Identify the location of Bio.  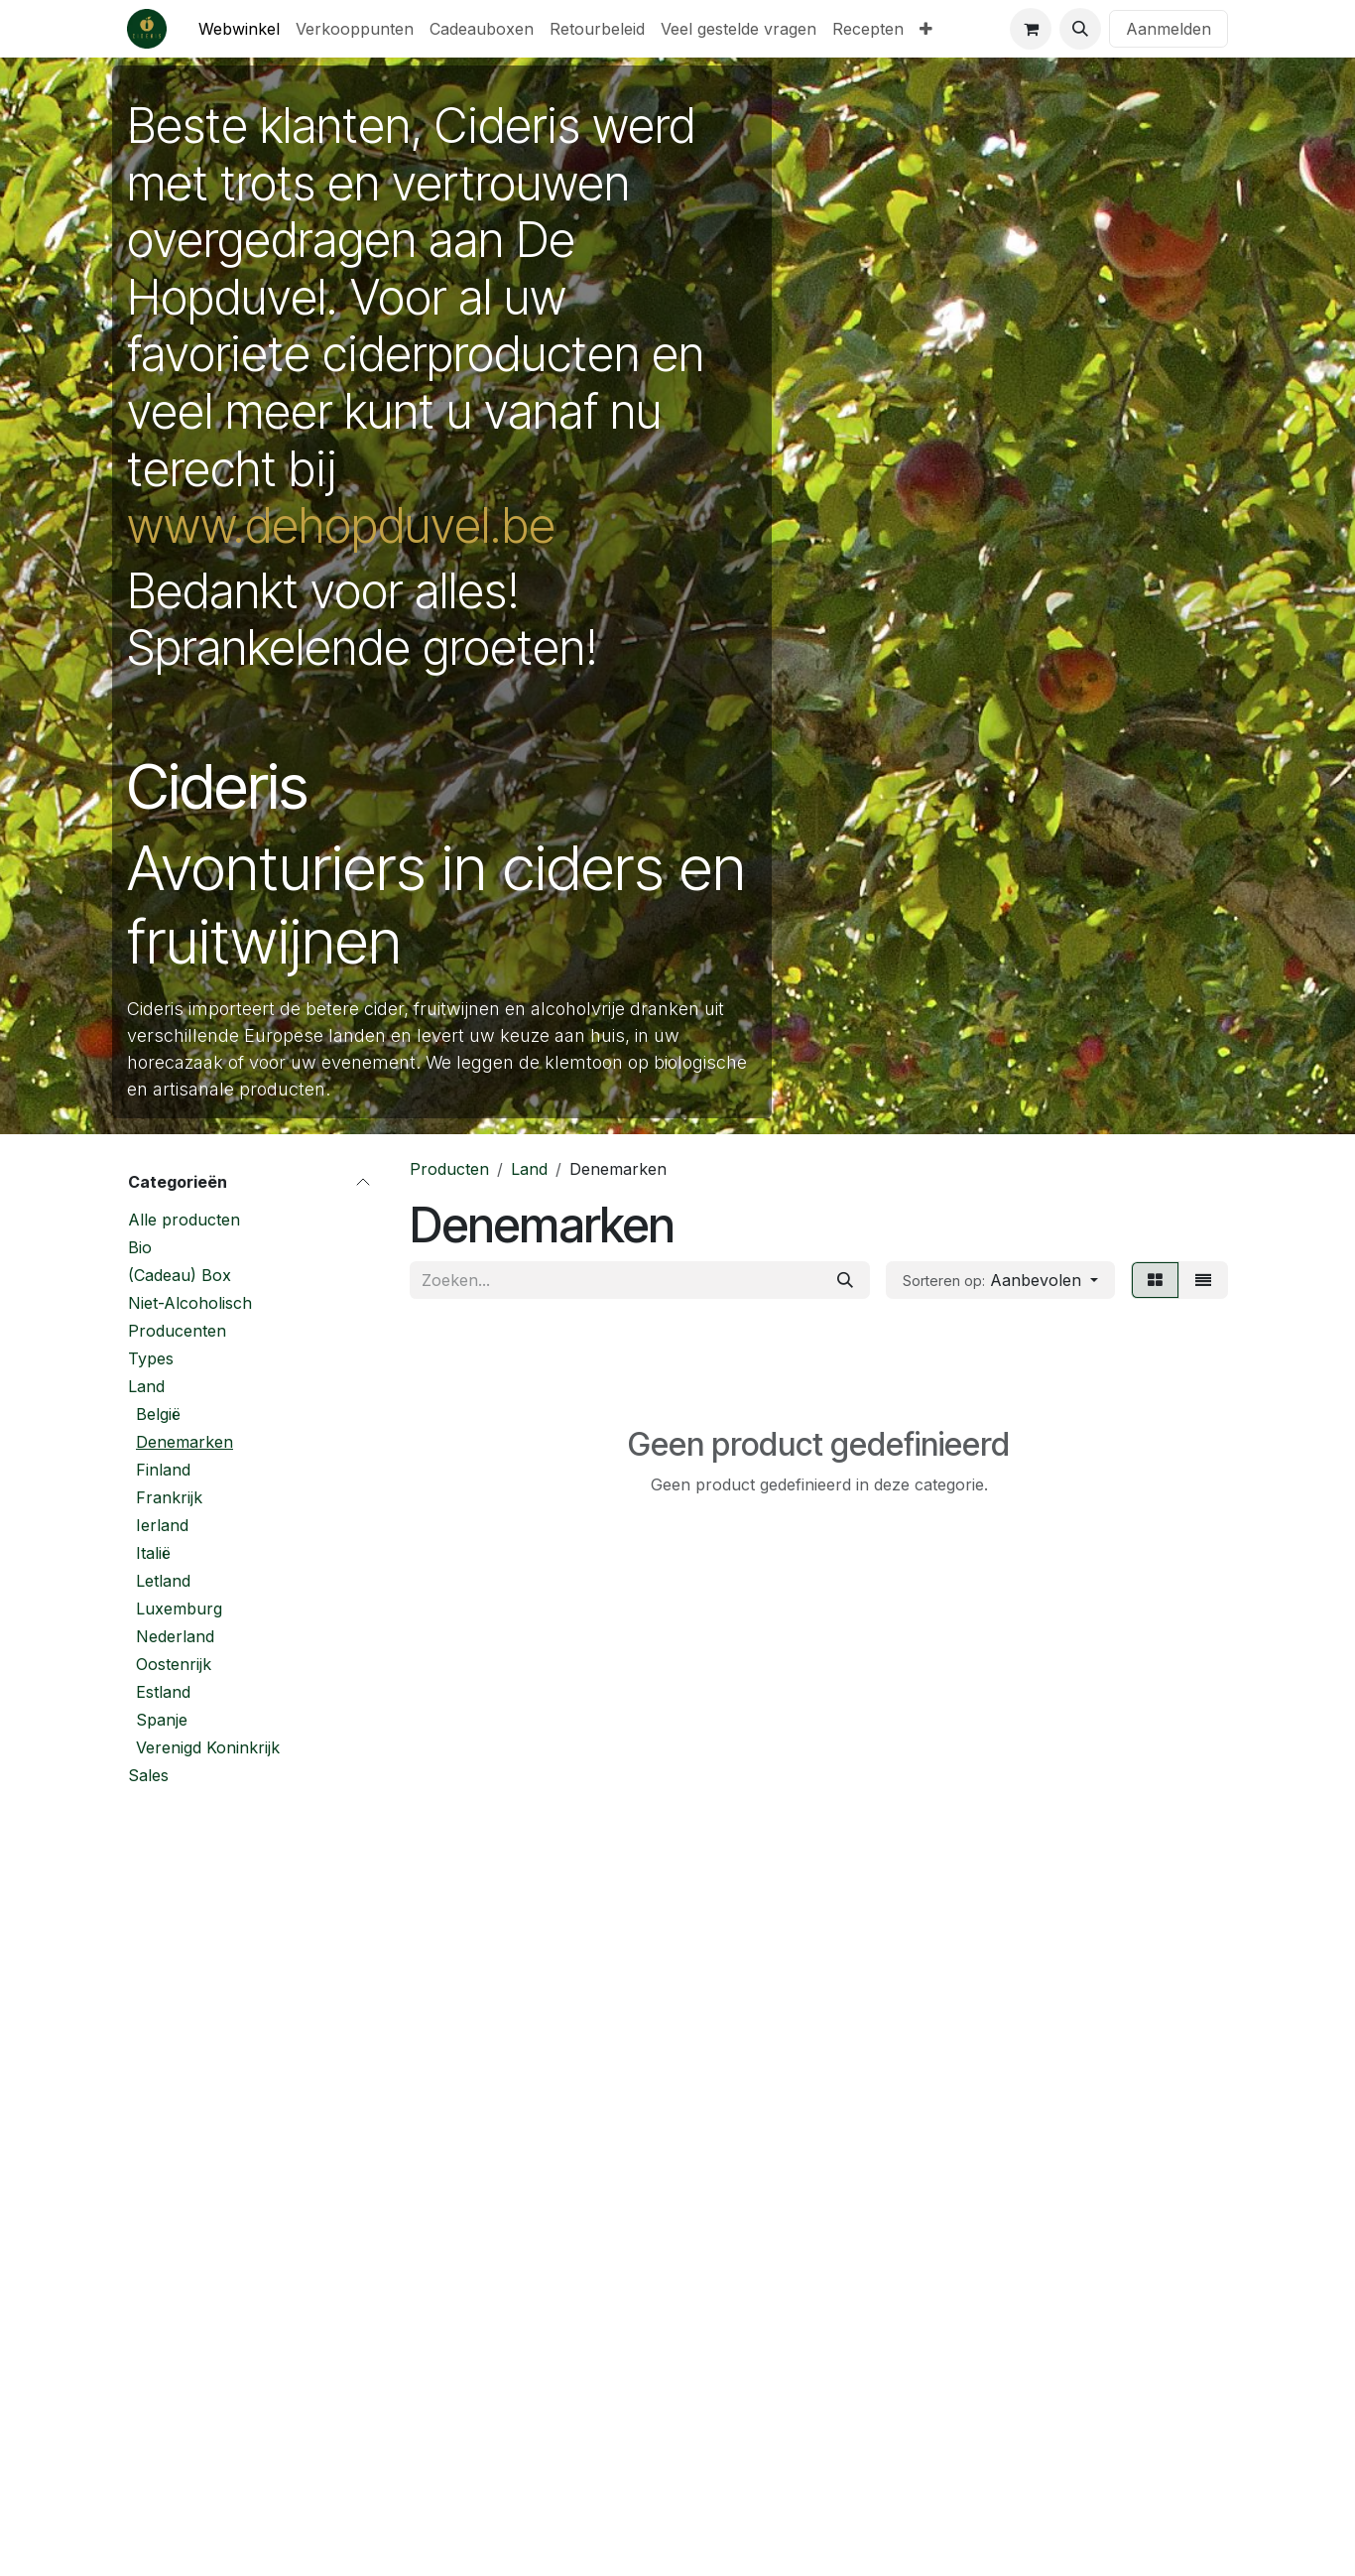
(140, 1247).